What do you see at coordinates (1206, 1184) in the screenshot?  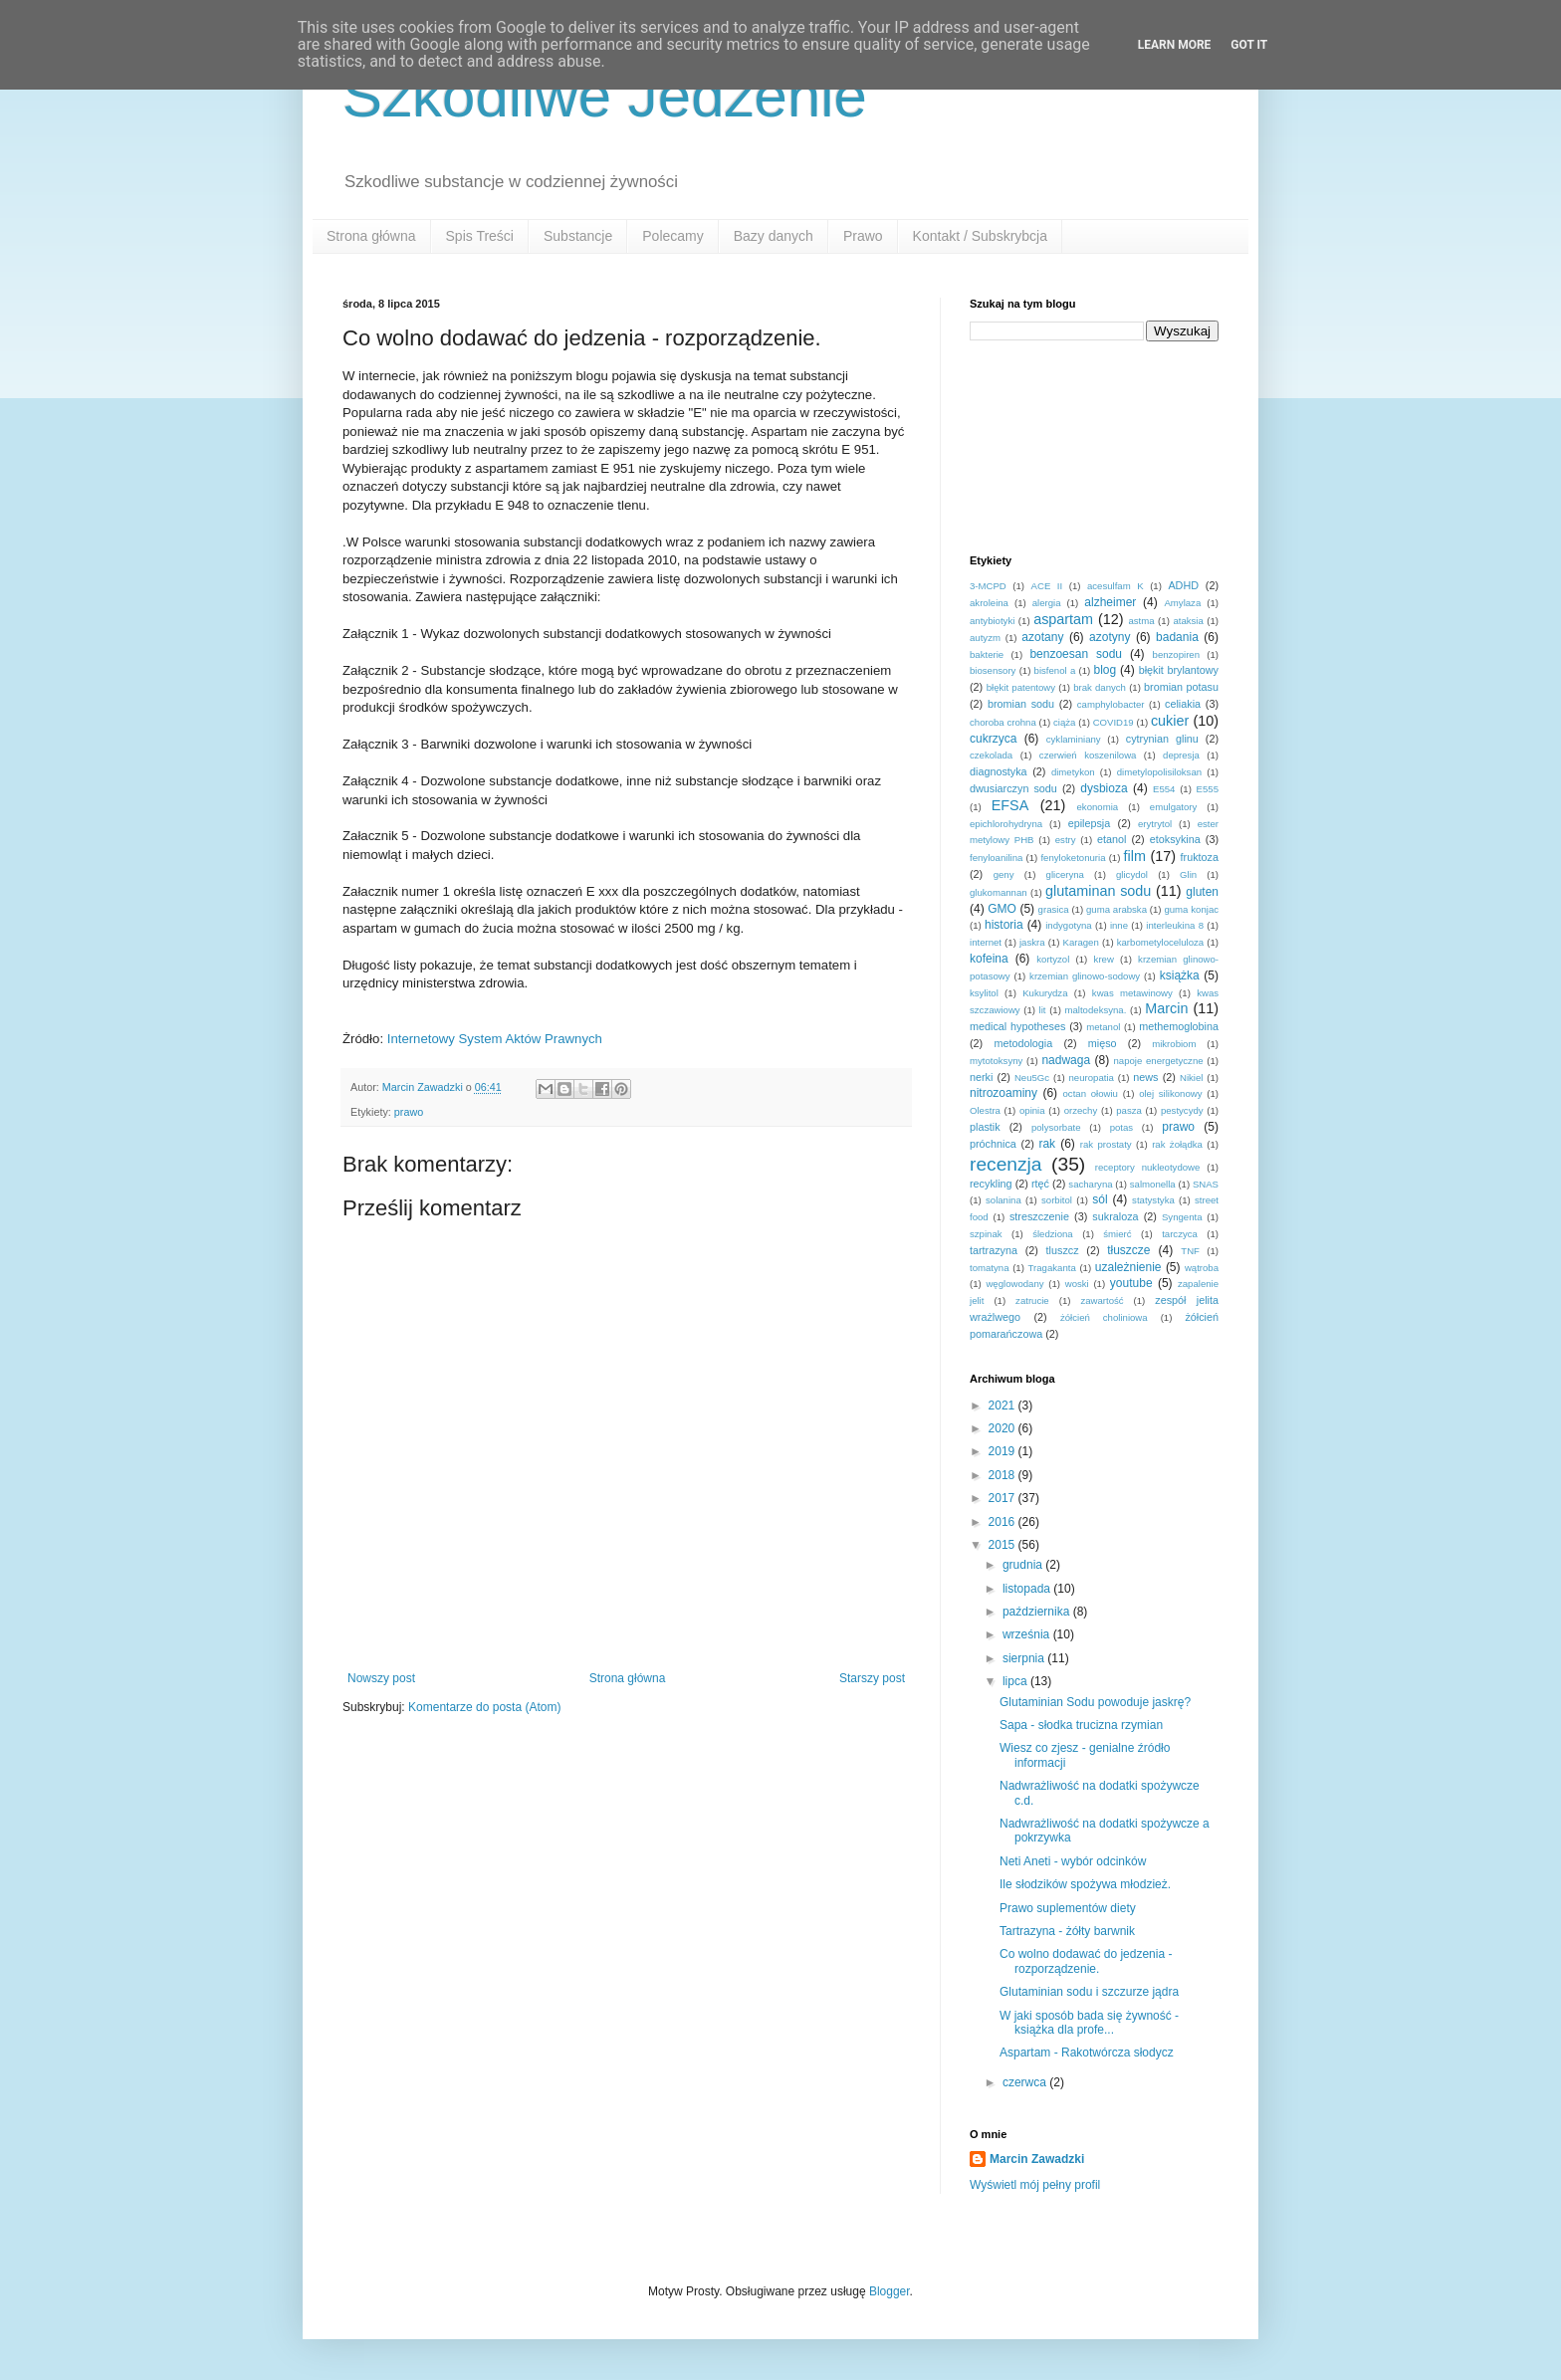 I see `SNAS` at bounding box center [1206, 1184].